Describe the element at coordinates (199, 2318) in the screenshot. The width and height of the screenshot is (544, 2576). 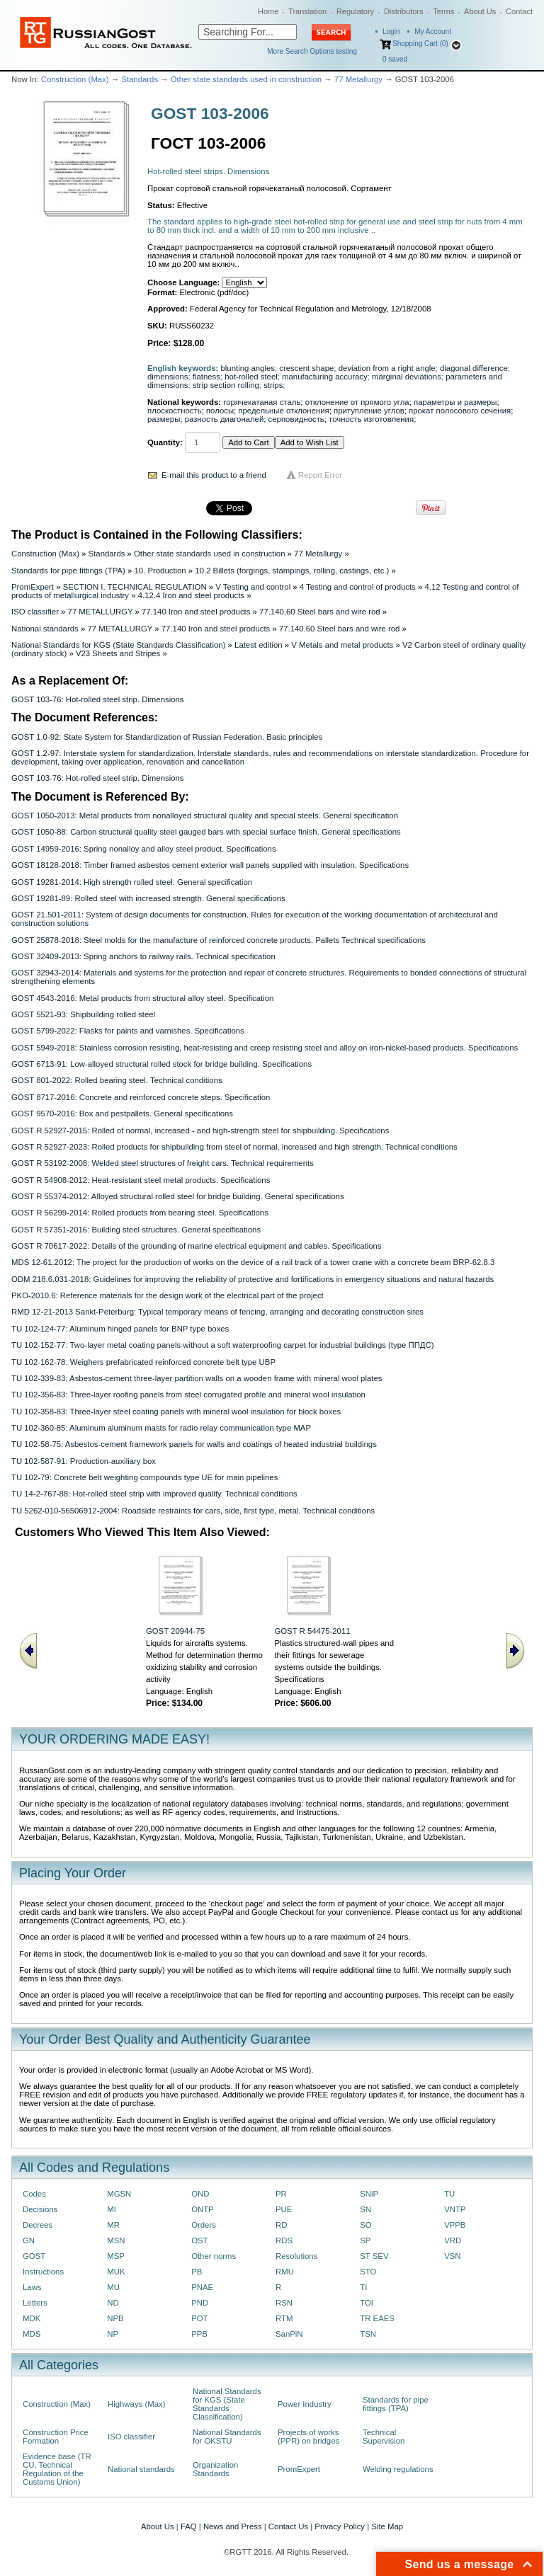
I see `POT` at that location.